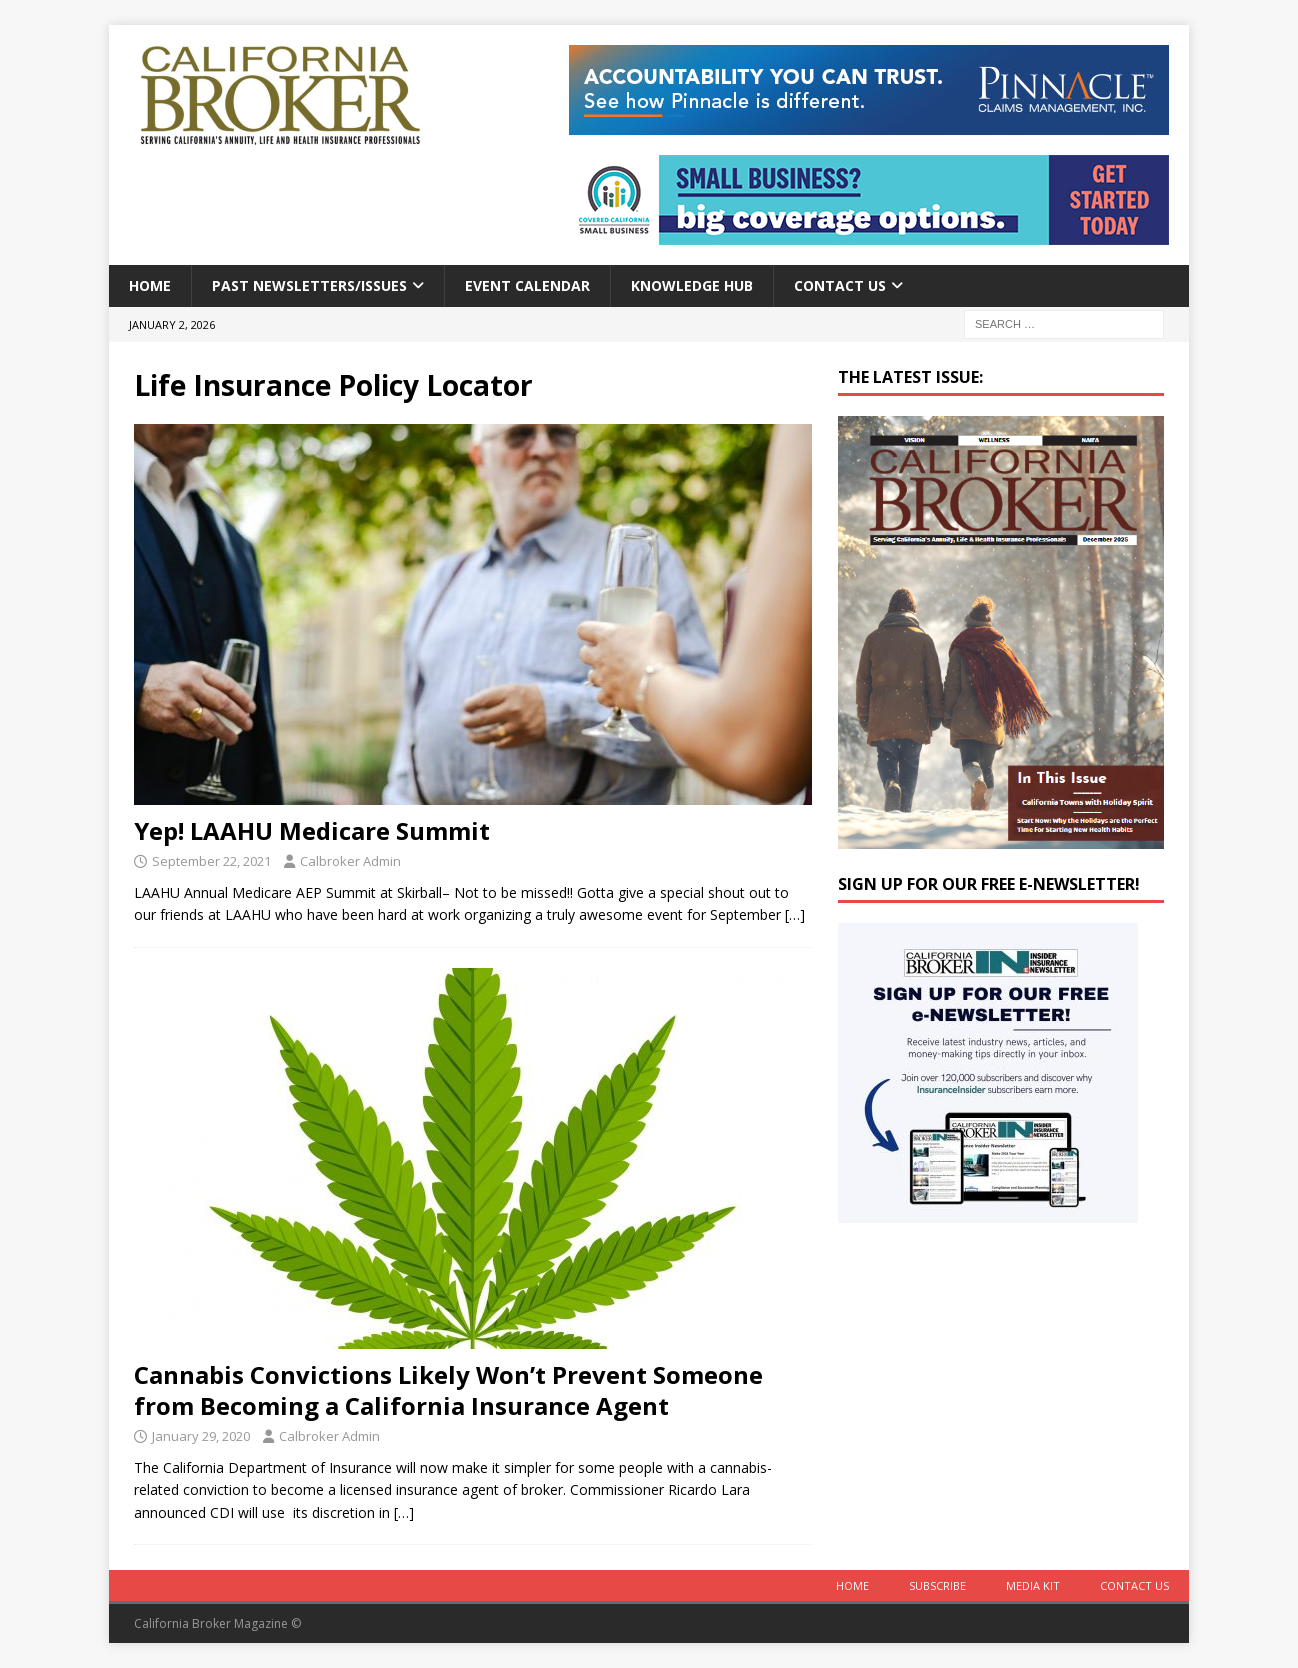 Image resolution: width=1298 pixels, height=1668 pixels. Describe the element at coordinates (692, 285) in the screenshot. I see `Knowledge Hub` at that location.